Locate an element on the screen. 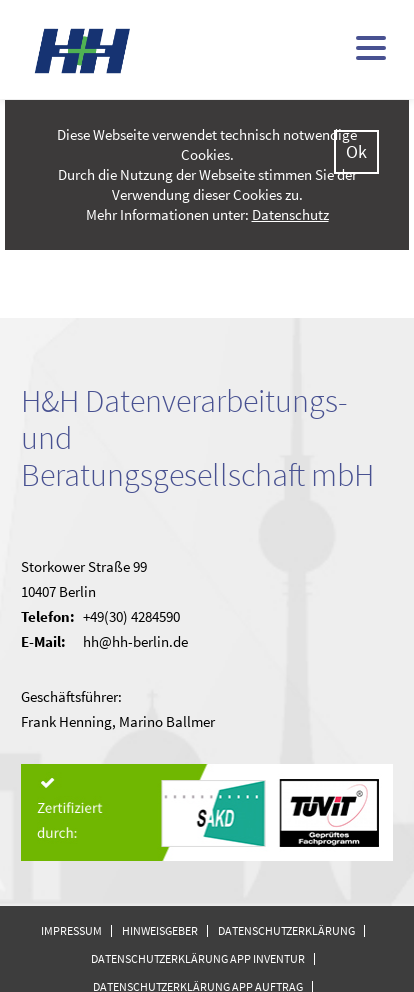 The width and height of the screenshot is (414, 992). Datenschutz is located at coordinates (290, 214).